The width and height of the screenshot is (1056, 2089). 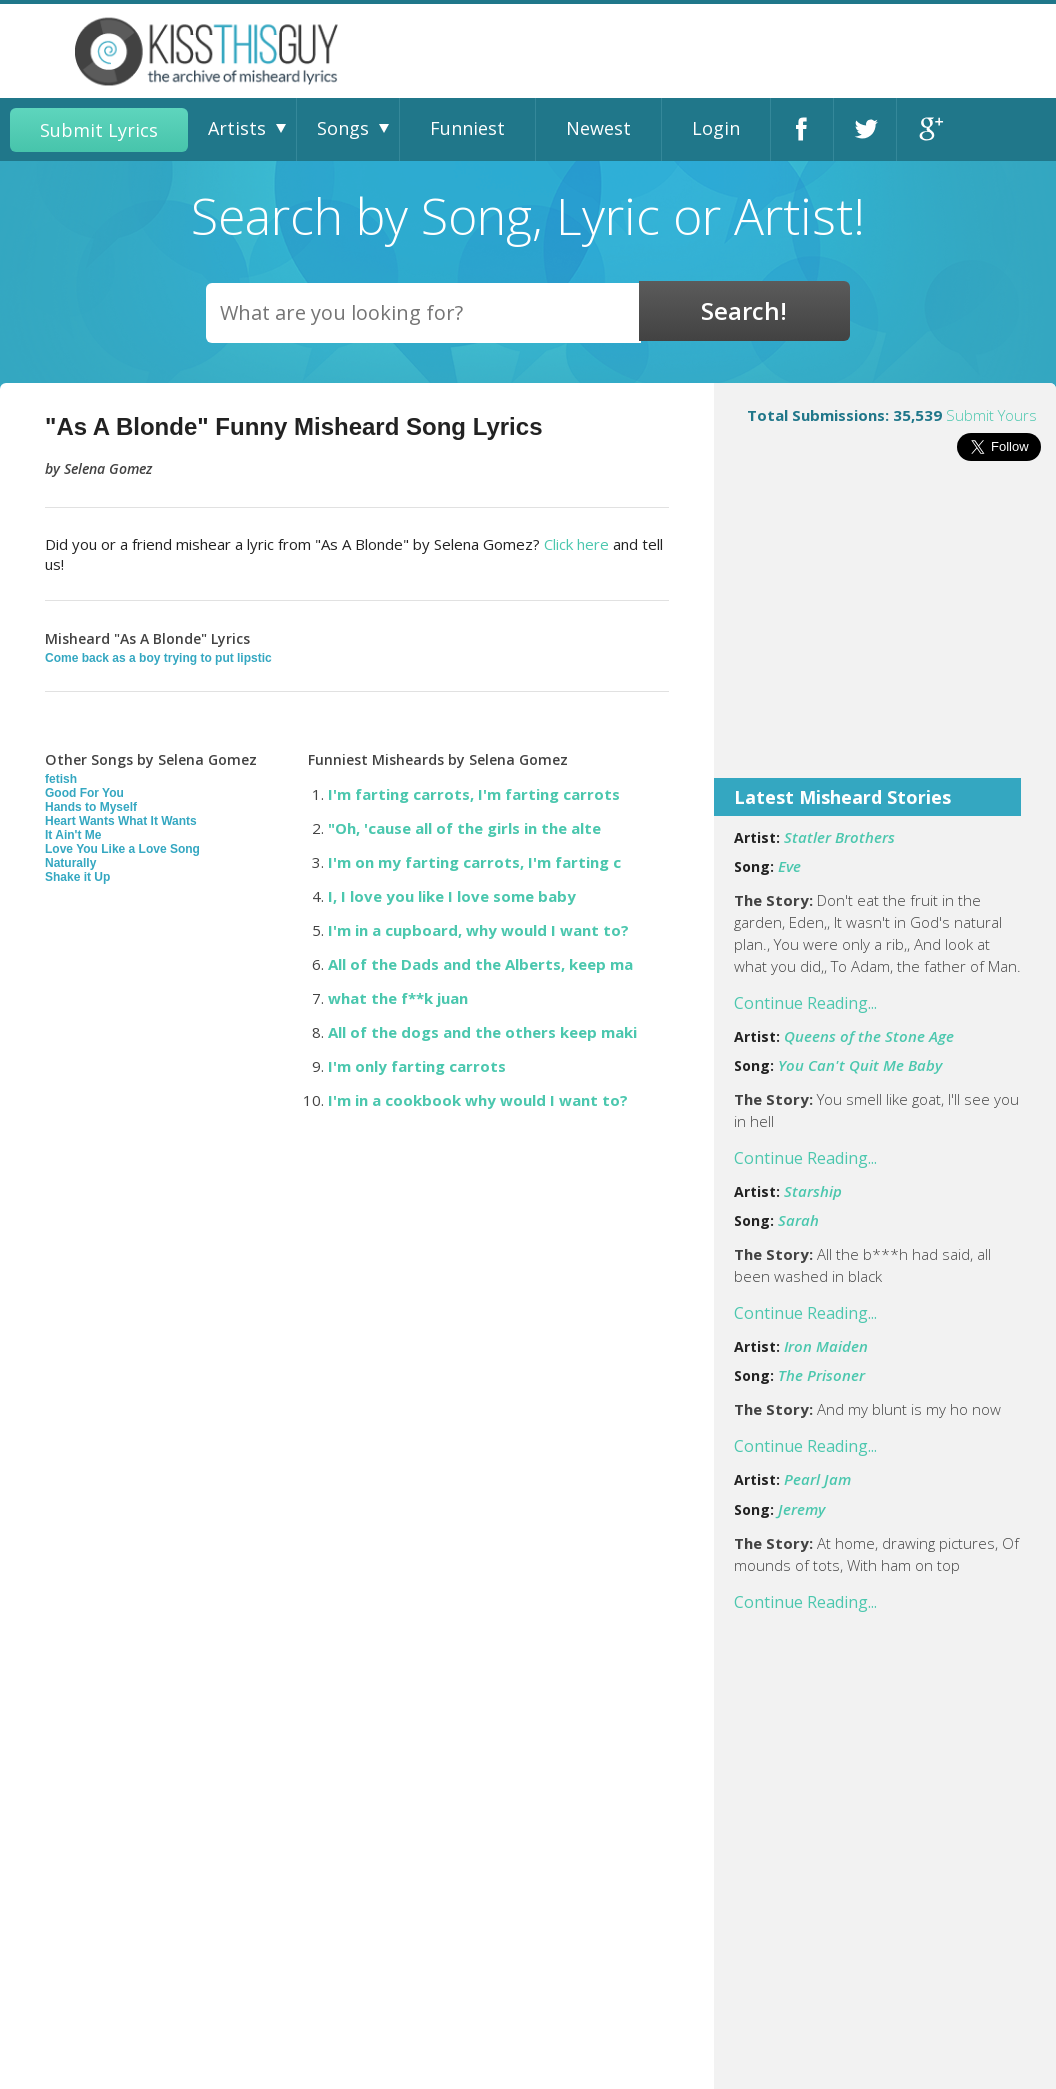 What do you see at coordinates (576, 544) in the screenshot?
I see `Click here` at bounding box center [576, 544].